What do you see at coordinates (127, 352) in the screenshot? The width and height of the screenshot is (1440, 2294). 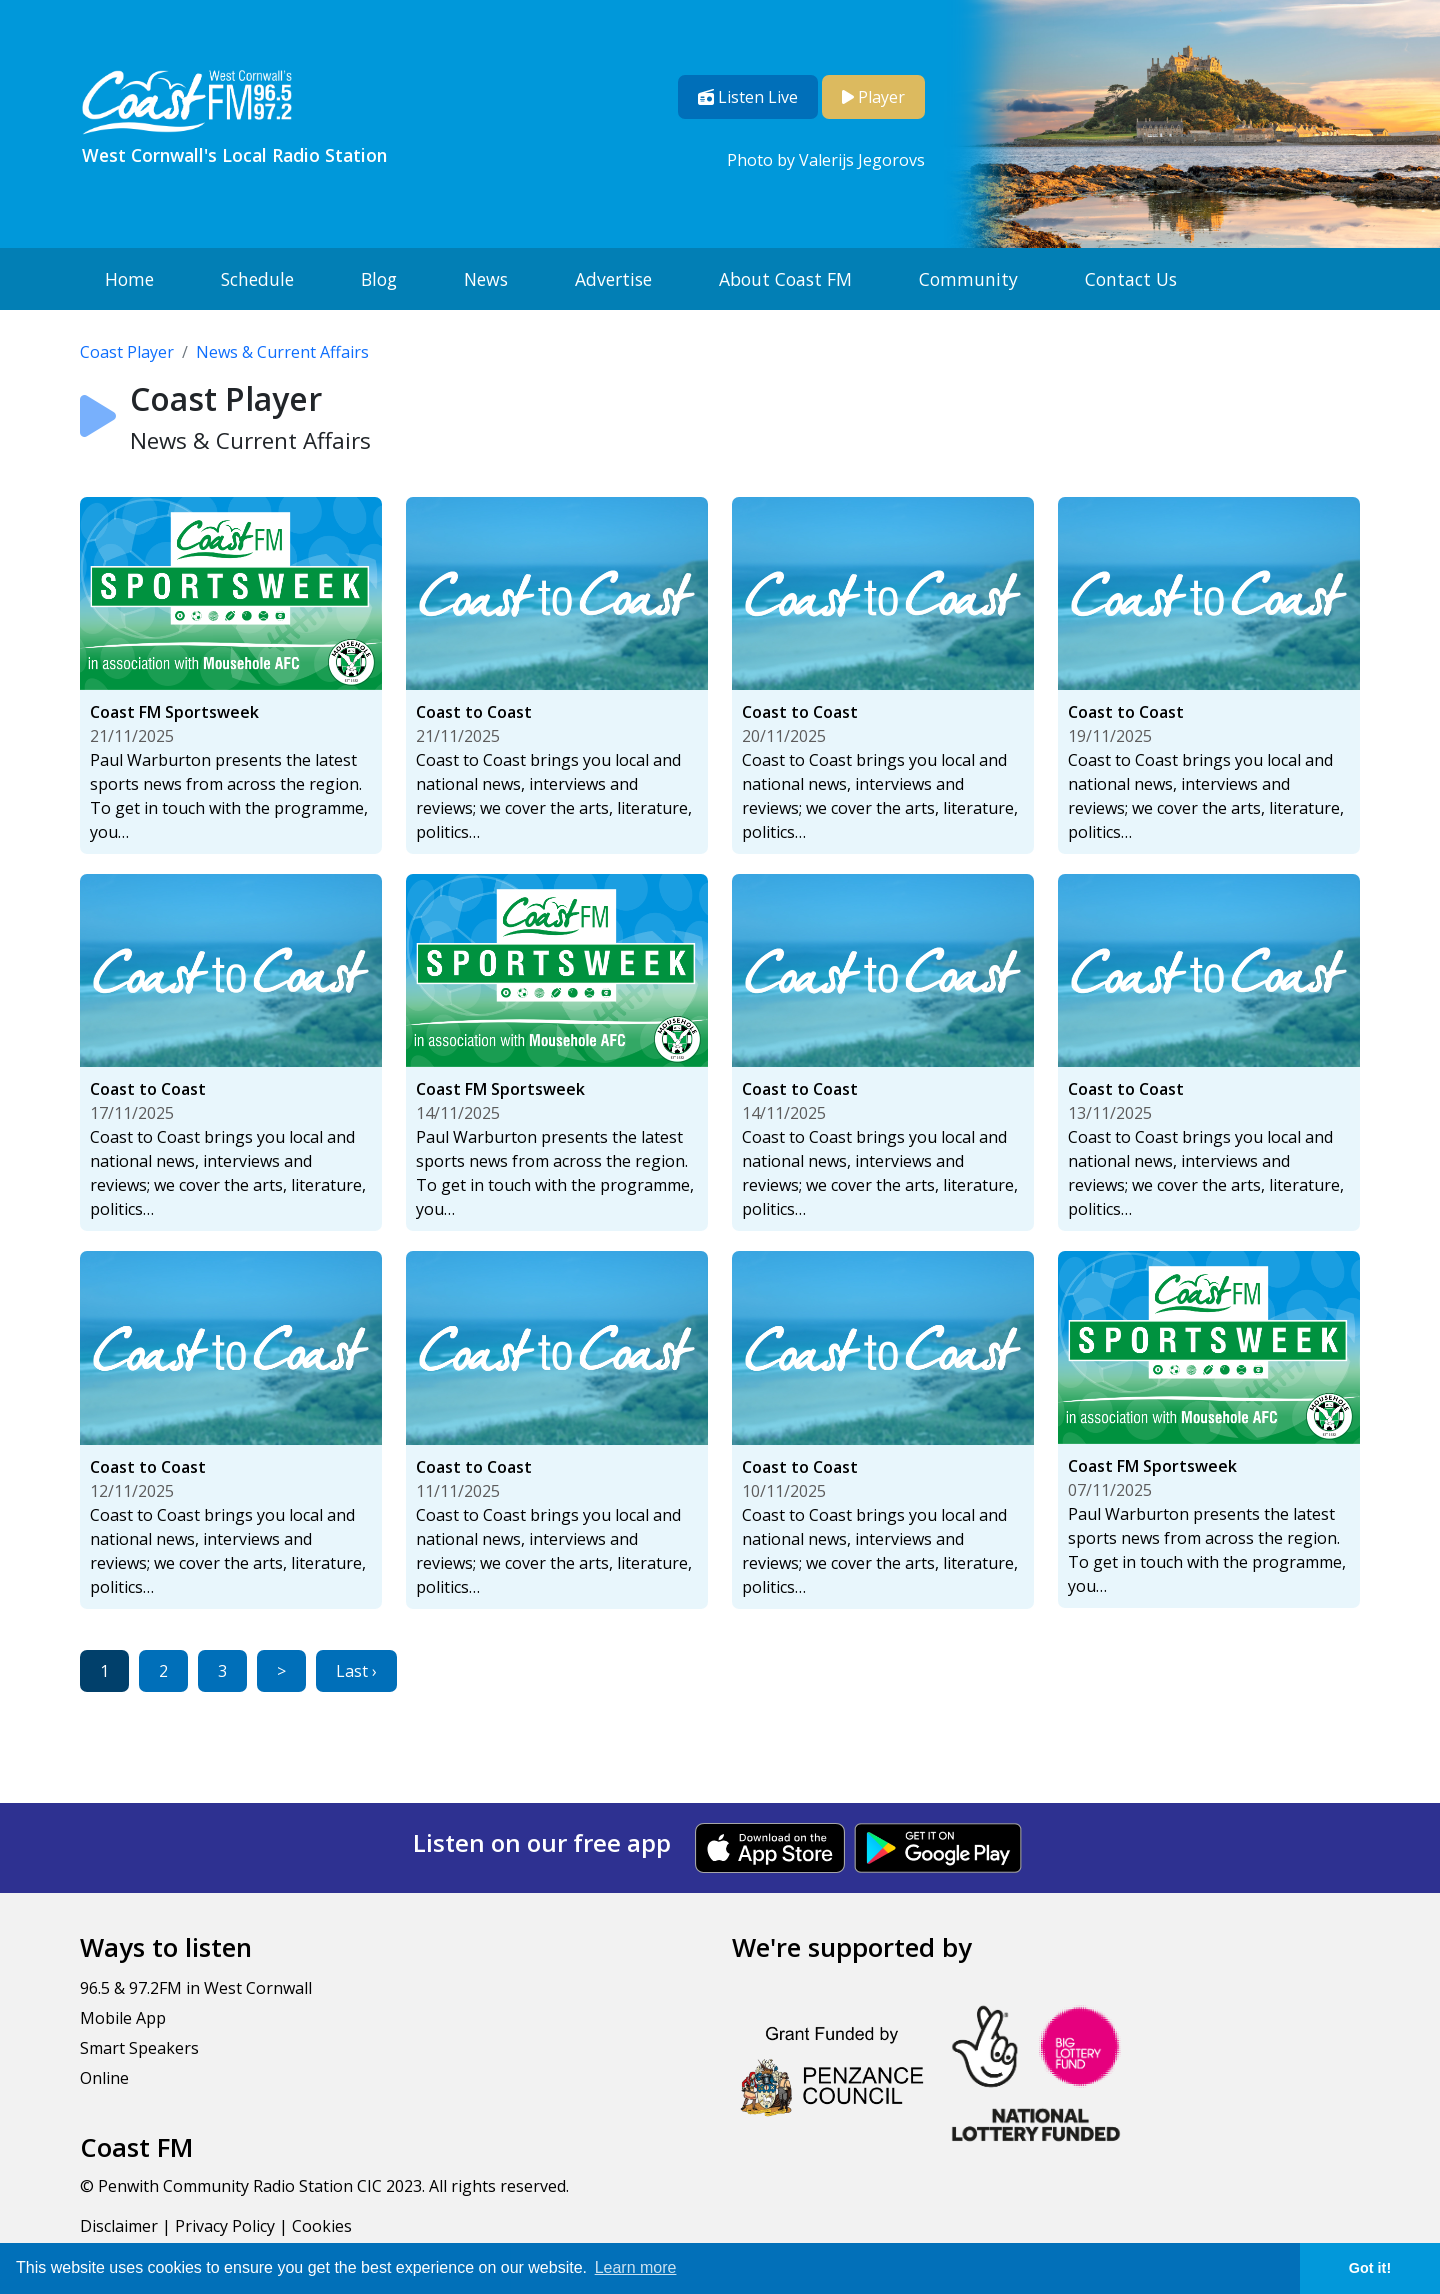 I see `Coast Player` at bounding box center [127, 352].